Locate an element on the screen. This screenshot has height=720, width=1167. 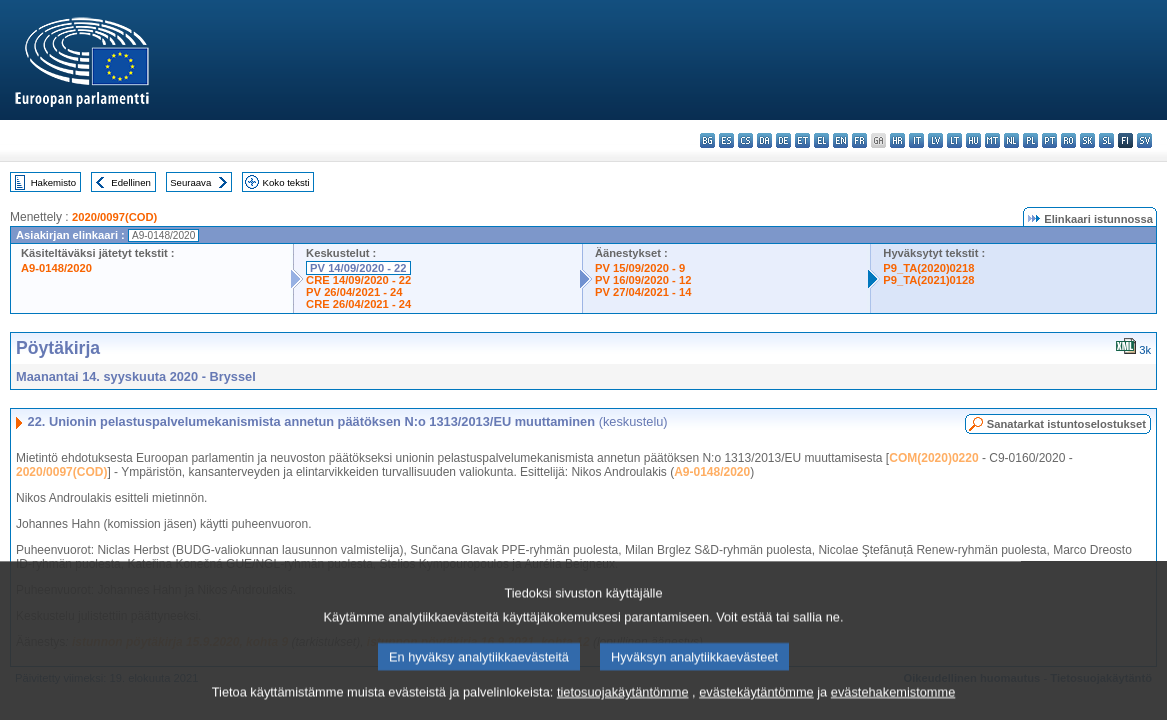
ro - română is located at coordinates (1068, 140).